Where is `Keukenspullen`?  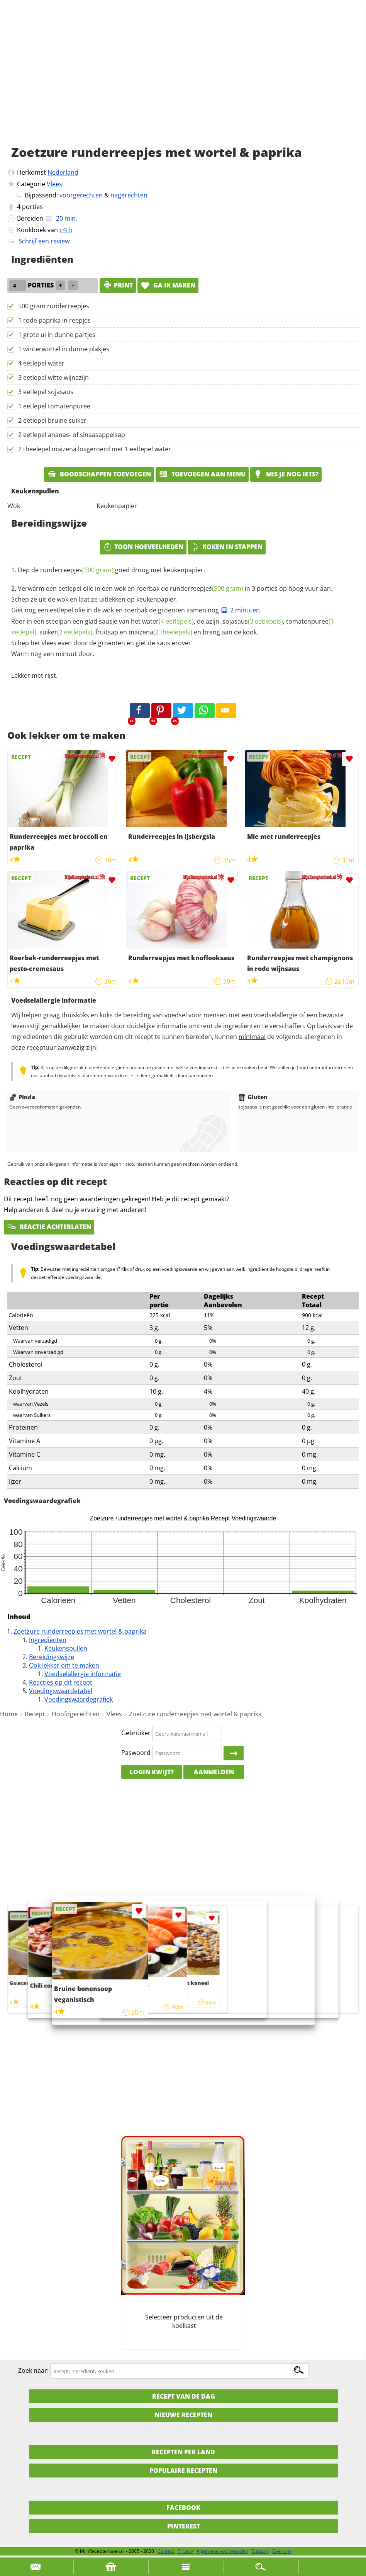 Keukenspullen is located at coordinates (65, 1648).